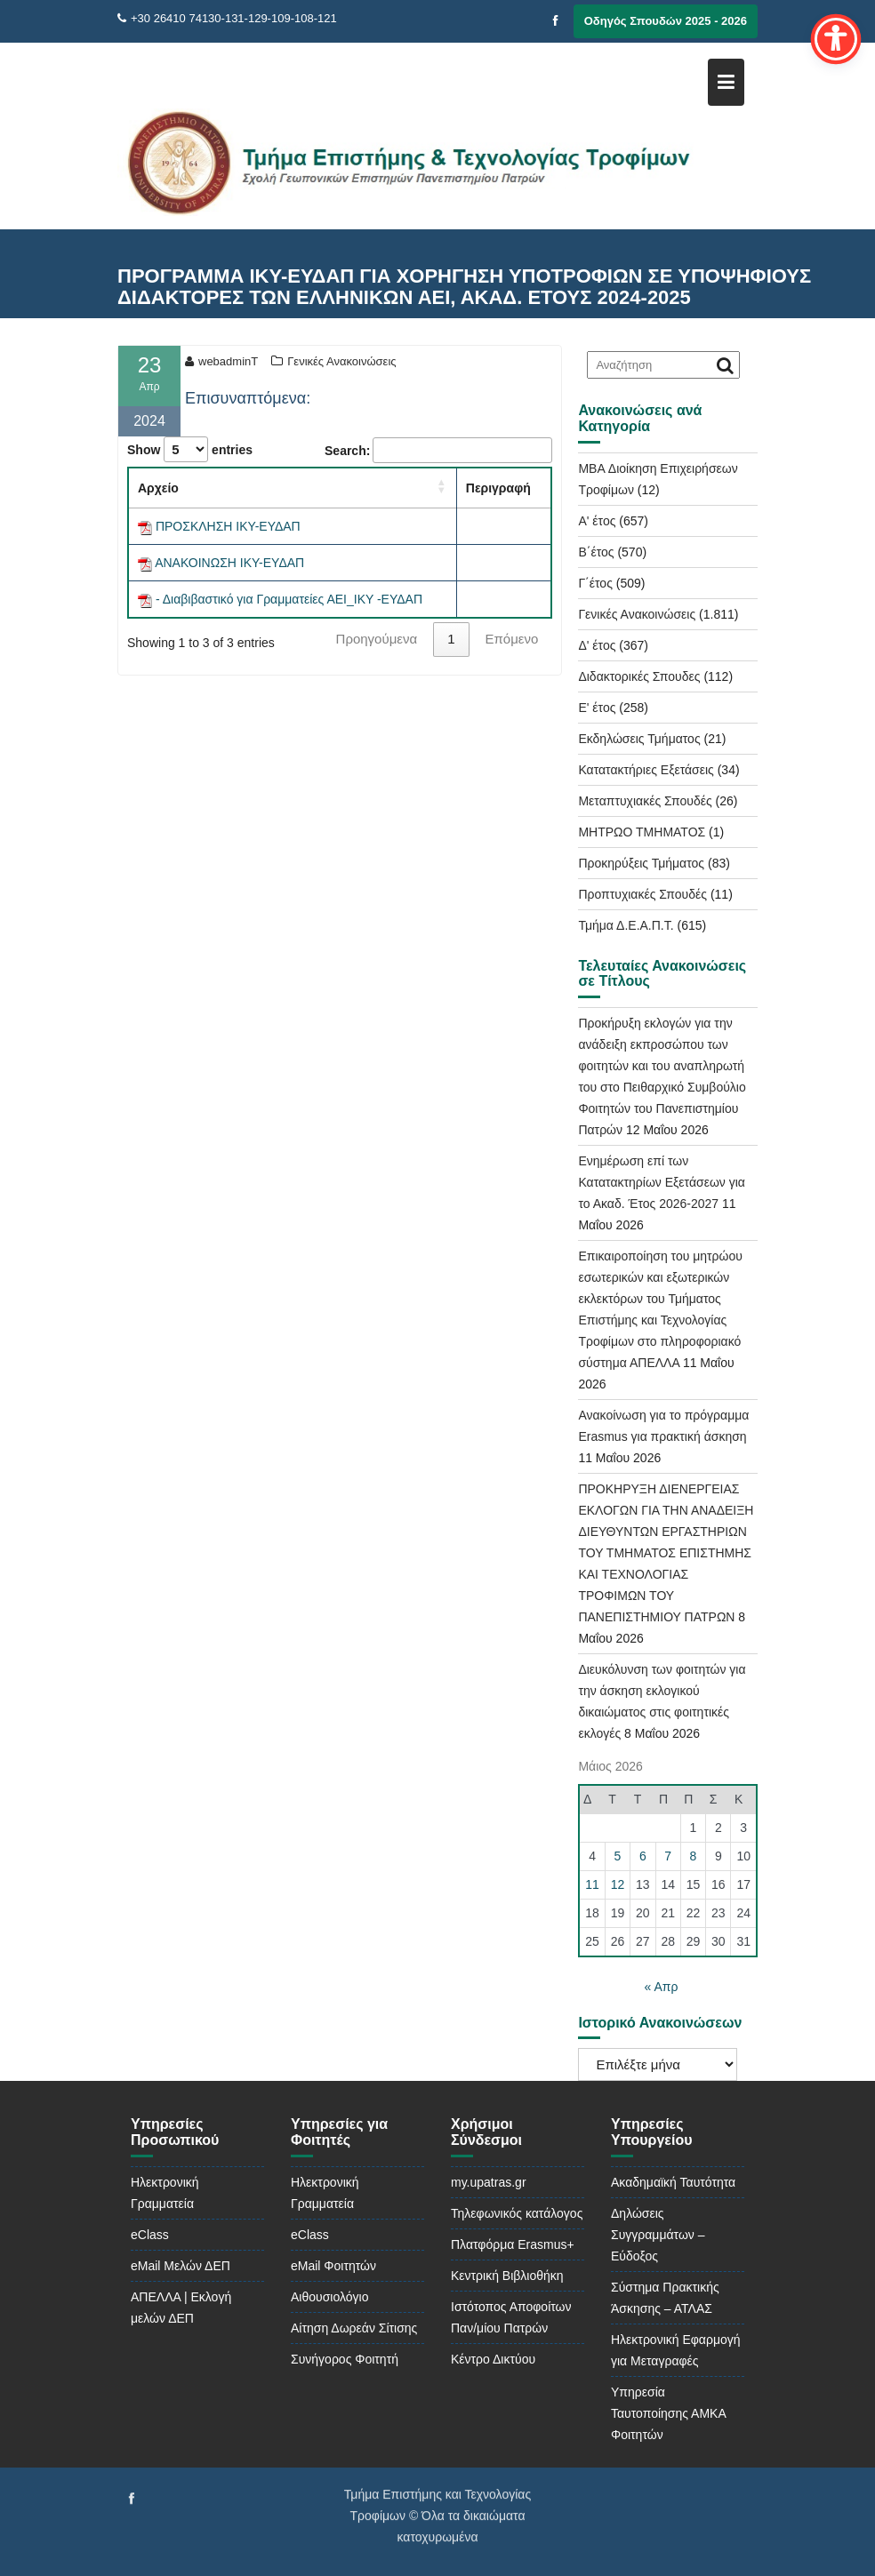 This screenshot has width=875, height=2576. What do you see at coordinates (228, 526) in the screenshot?
I see `ΠΡΟΣΚΛΗΣΗ ΙΚΥ-ΕΥΔΑΠ` at bounding box center [228, 526].